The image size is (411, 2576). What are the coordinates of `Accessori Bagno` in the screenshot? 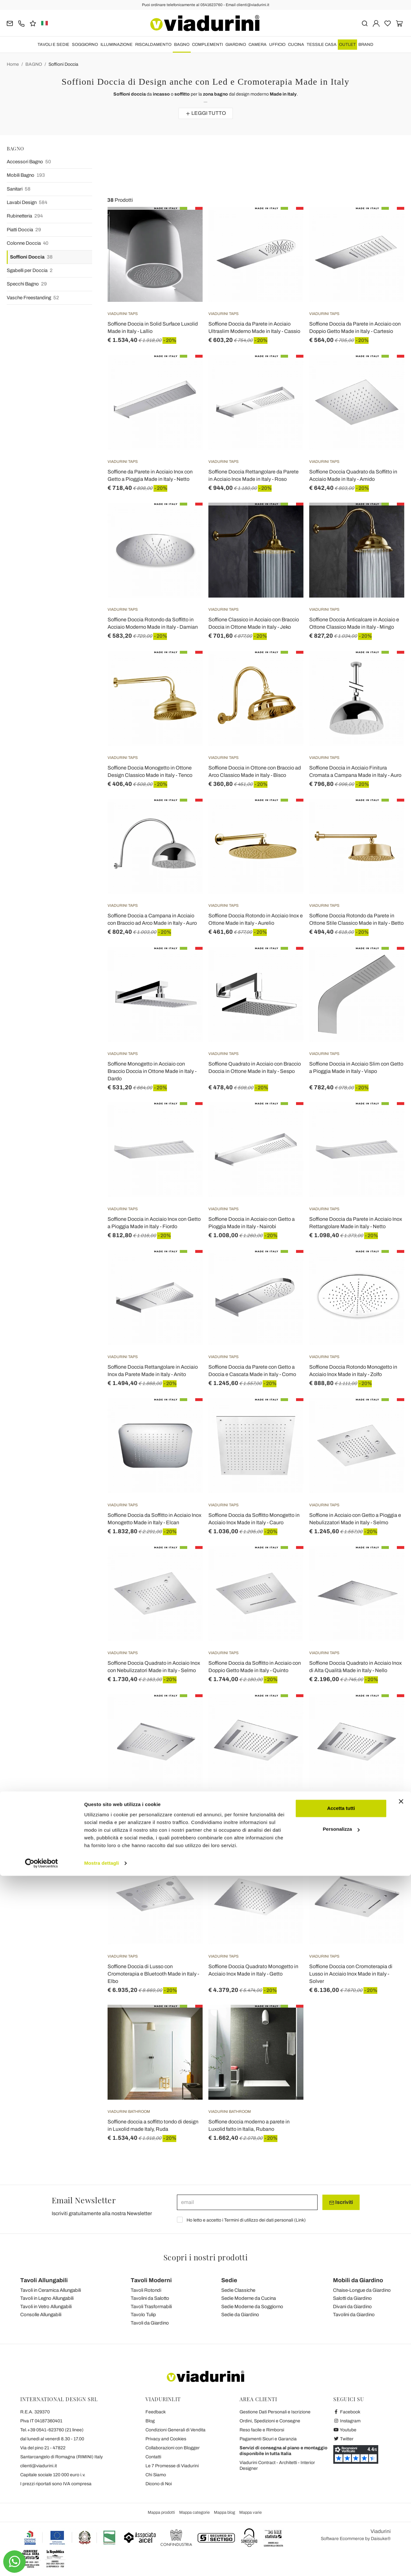 It's located at (29, 161).